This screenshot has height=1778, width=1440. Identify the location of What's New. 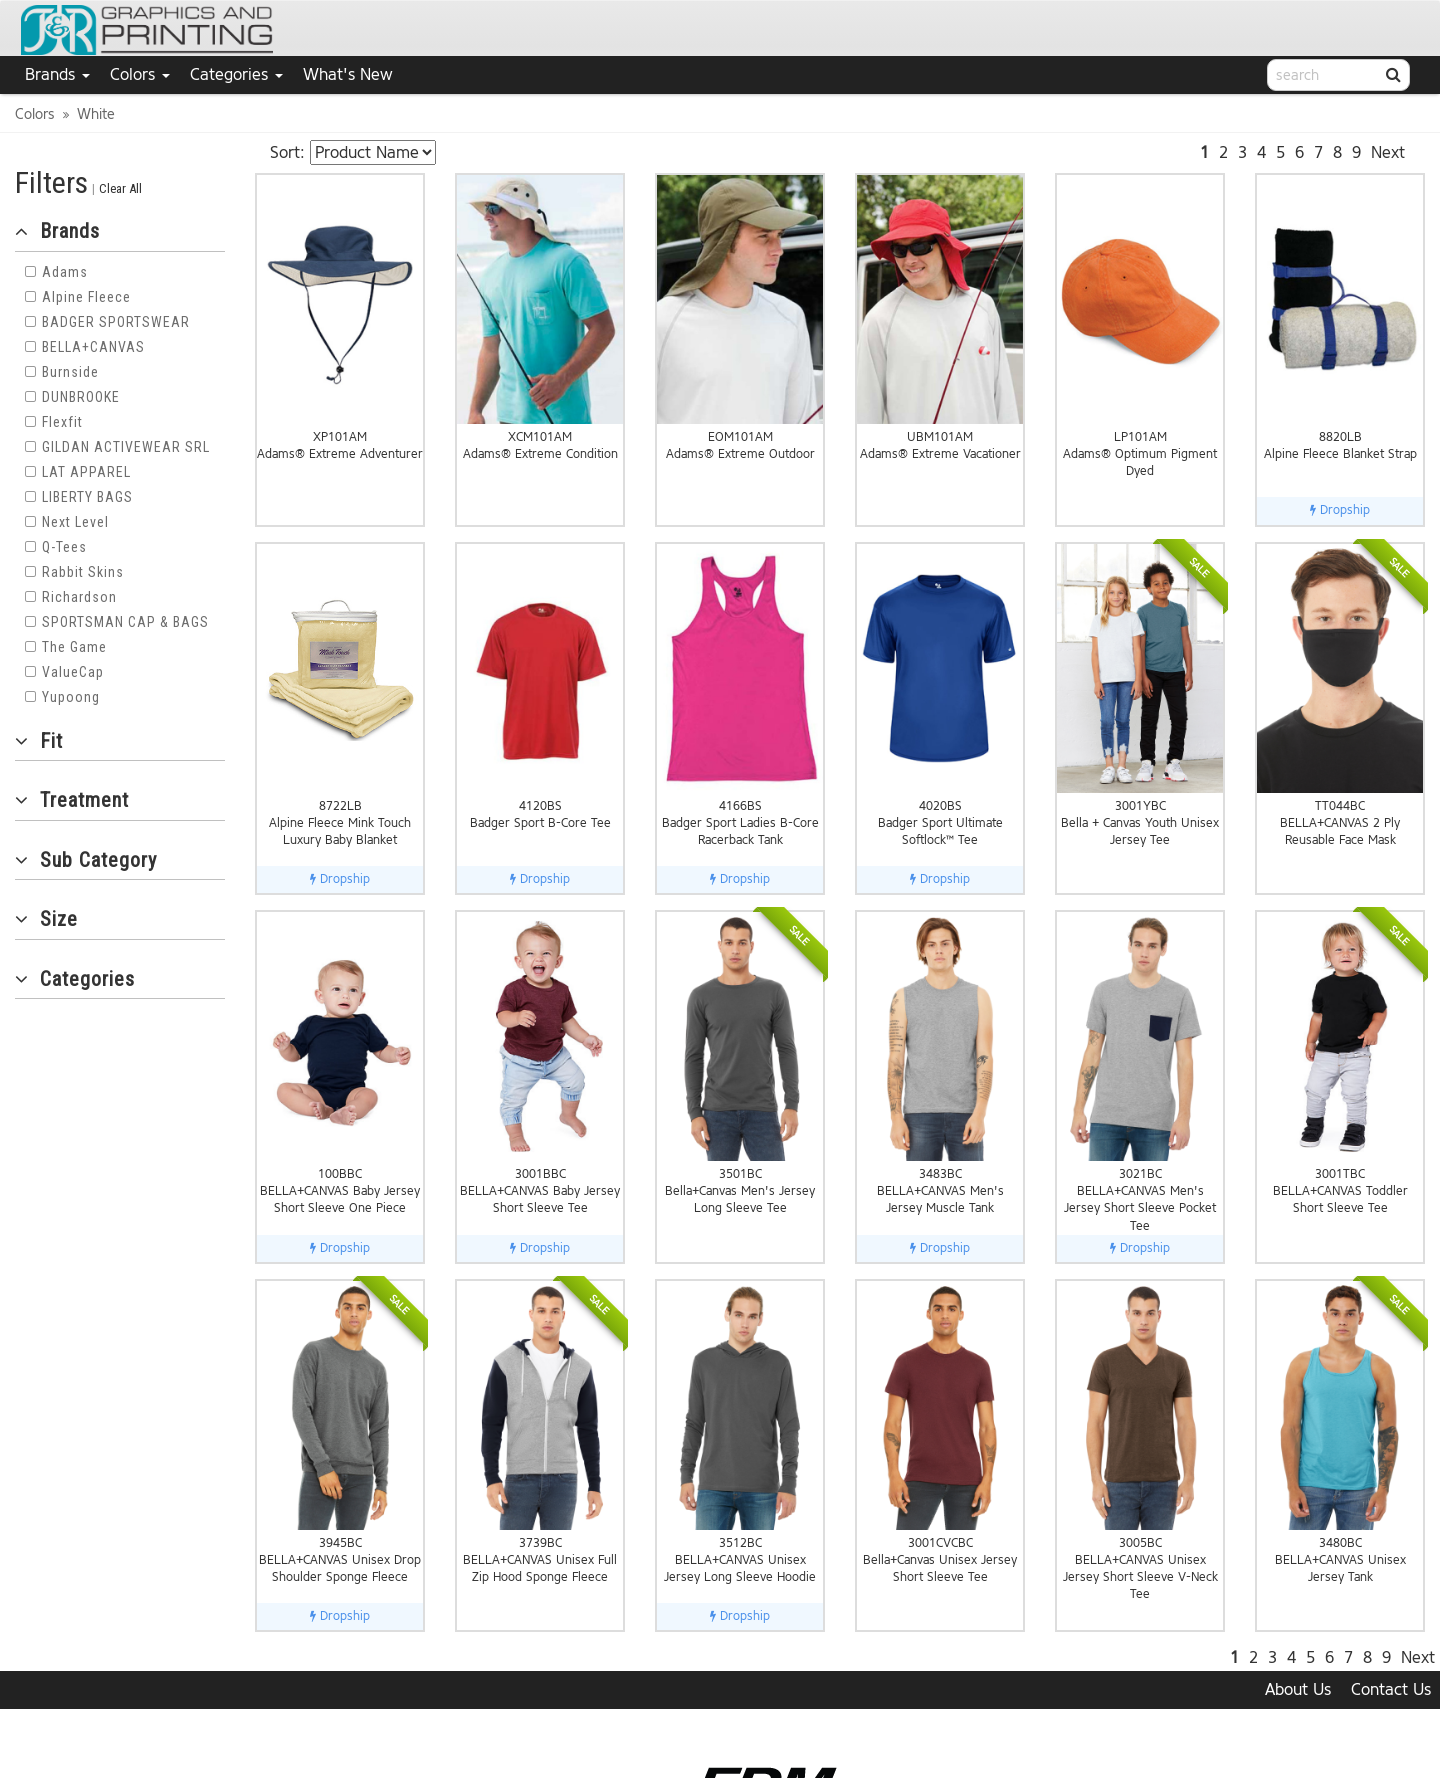
(348, 74).